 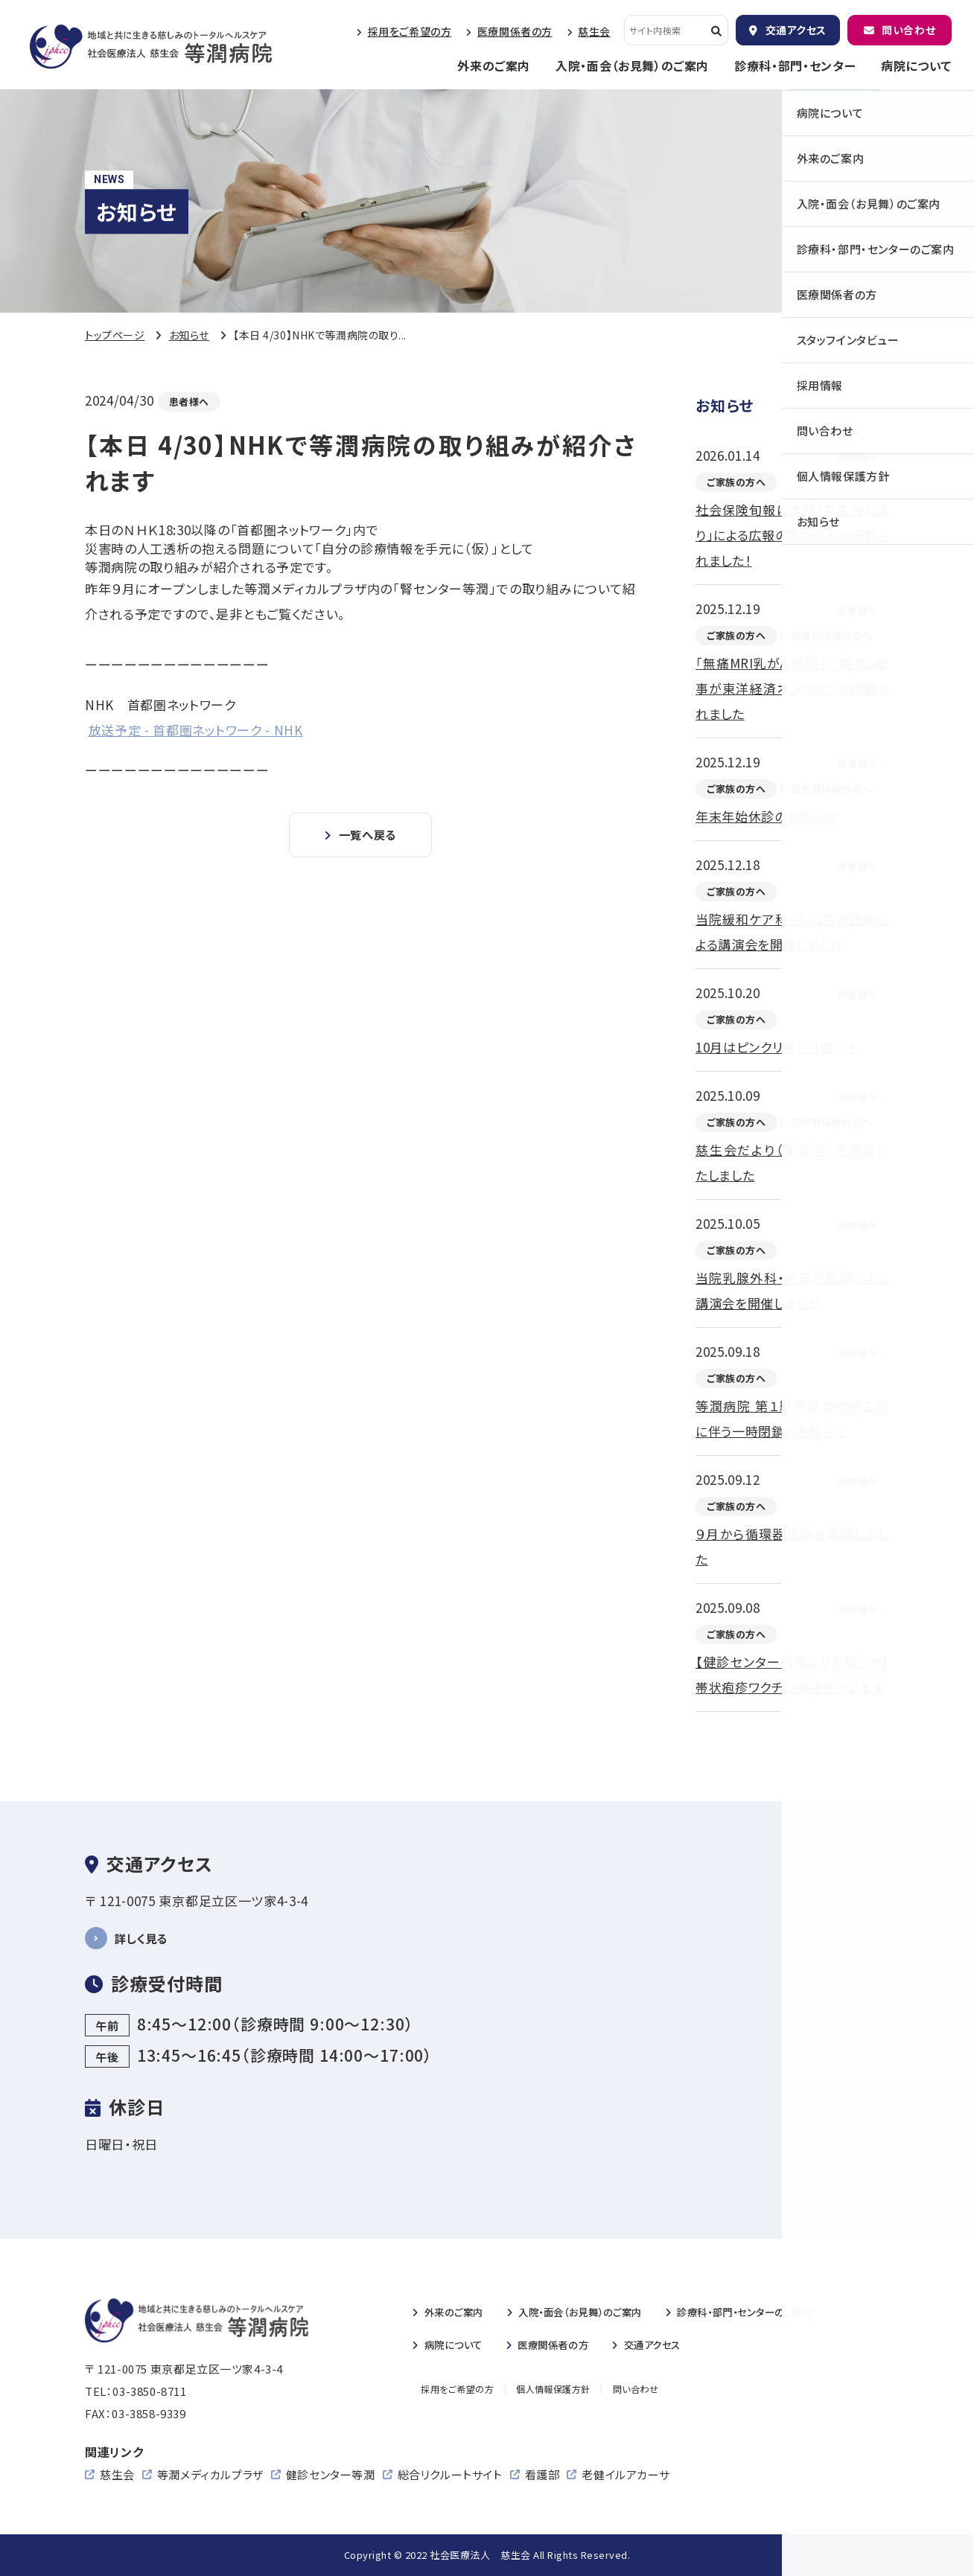 I want to click on 社会保険旬報に本誌「慈生会だより」による広報の取り組みが掲載されました！, so click(x=792, y=534).